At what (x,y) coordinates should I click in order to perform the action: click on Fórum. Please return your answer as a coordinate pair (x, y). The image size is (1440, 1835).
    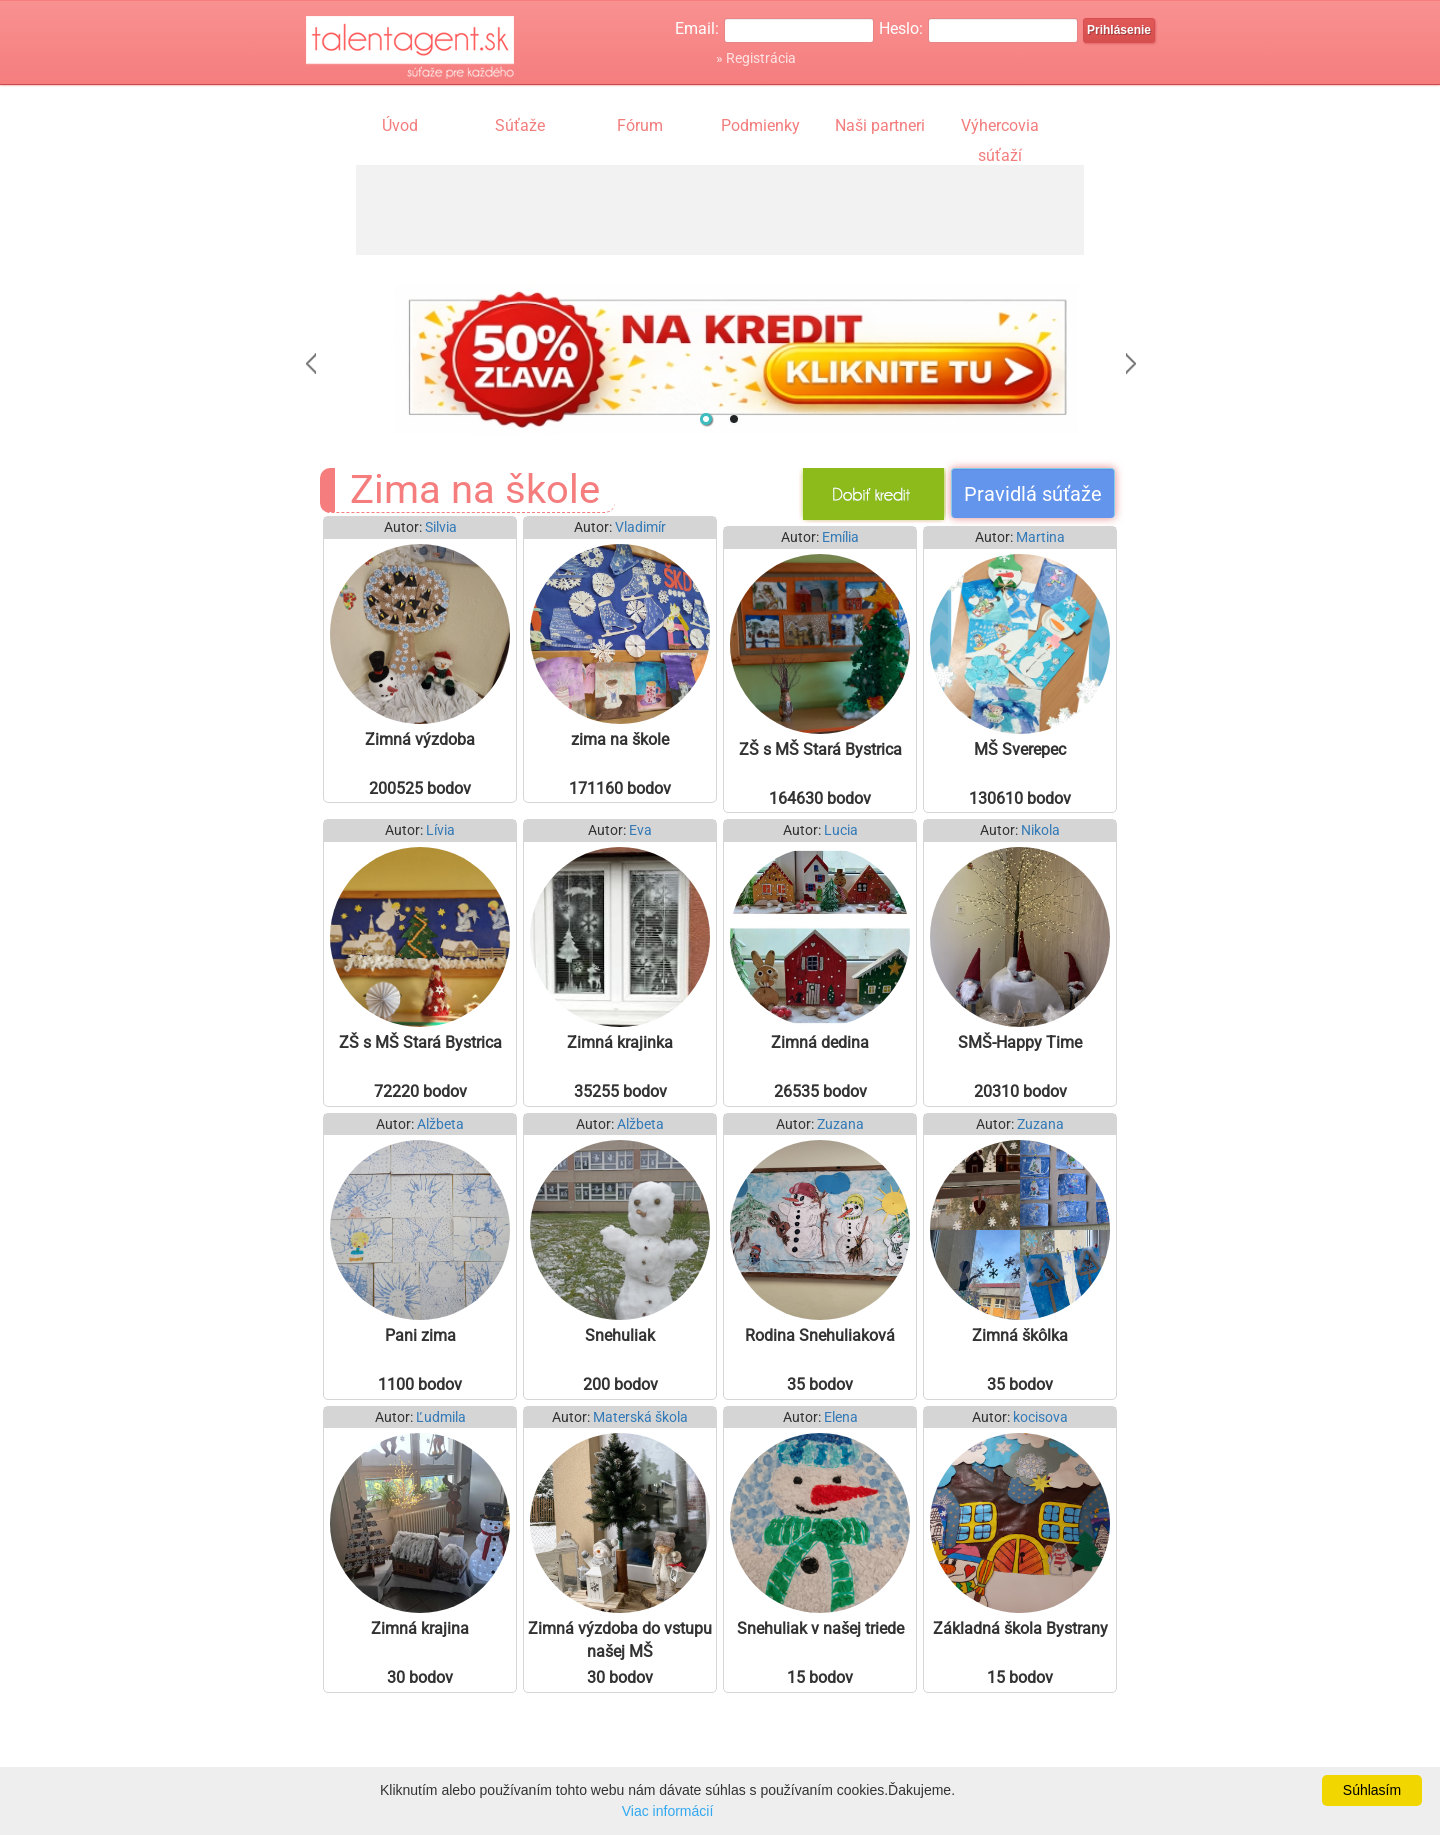
    Looking at the image, I should click on (640, 125).